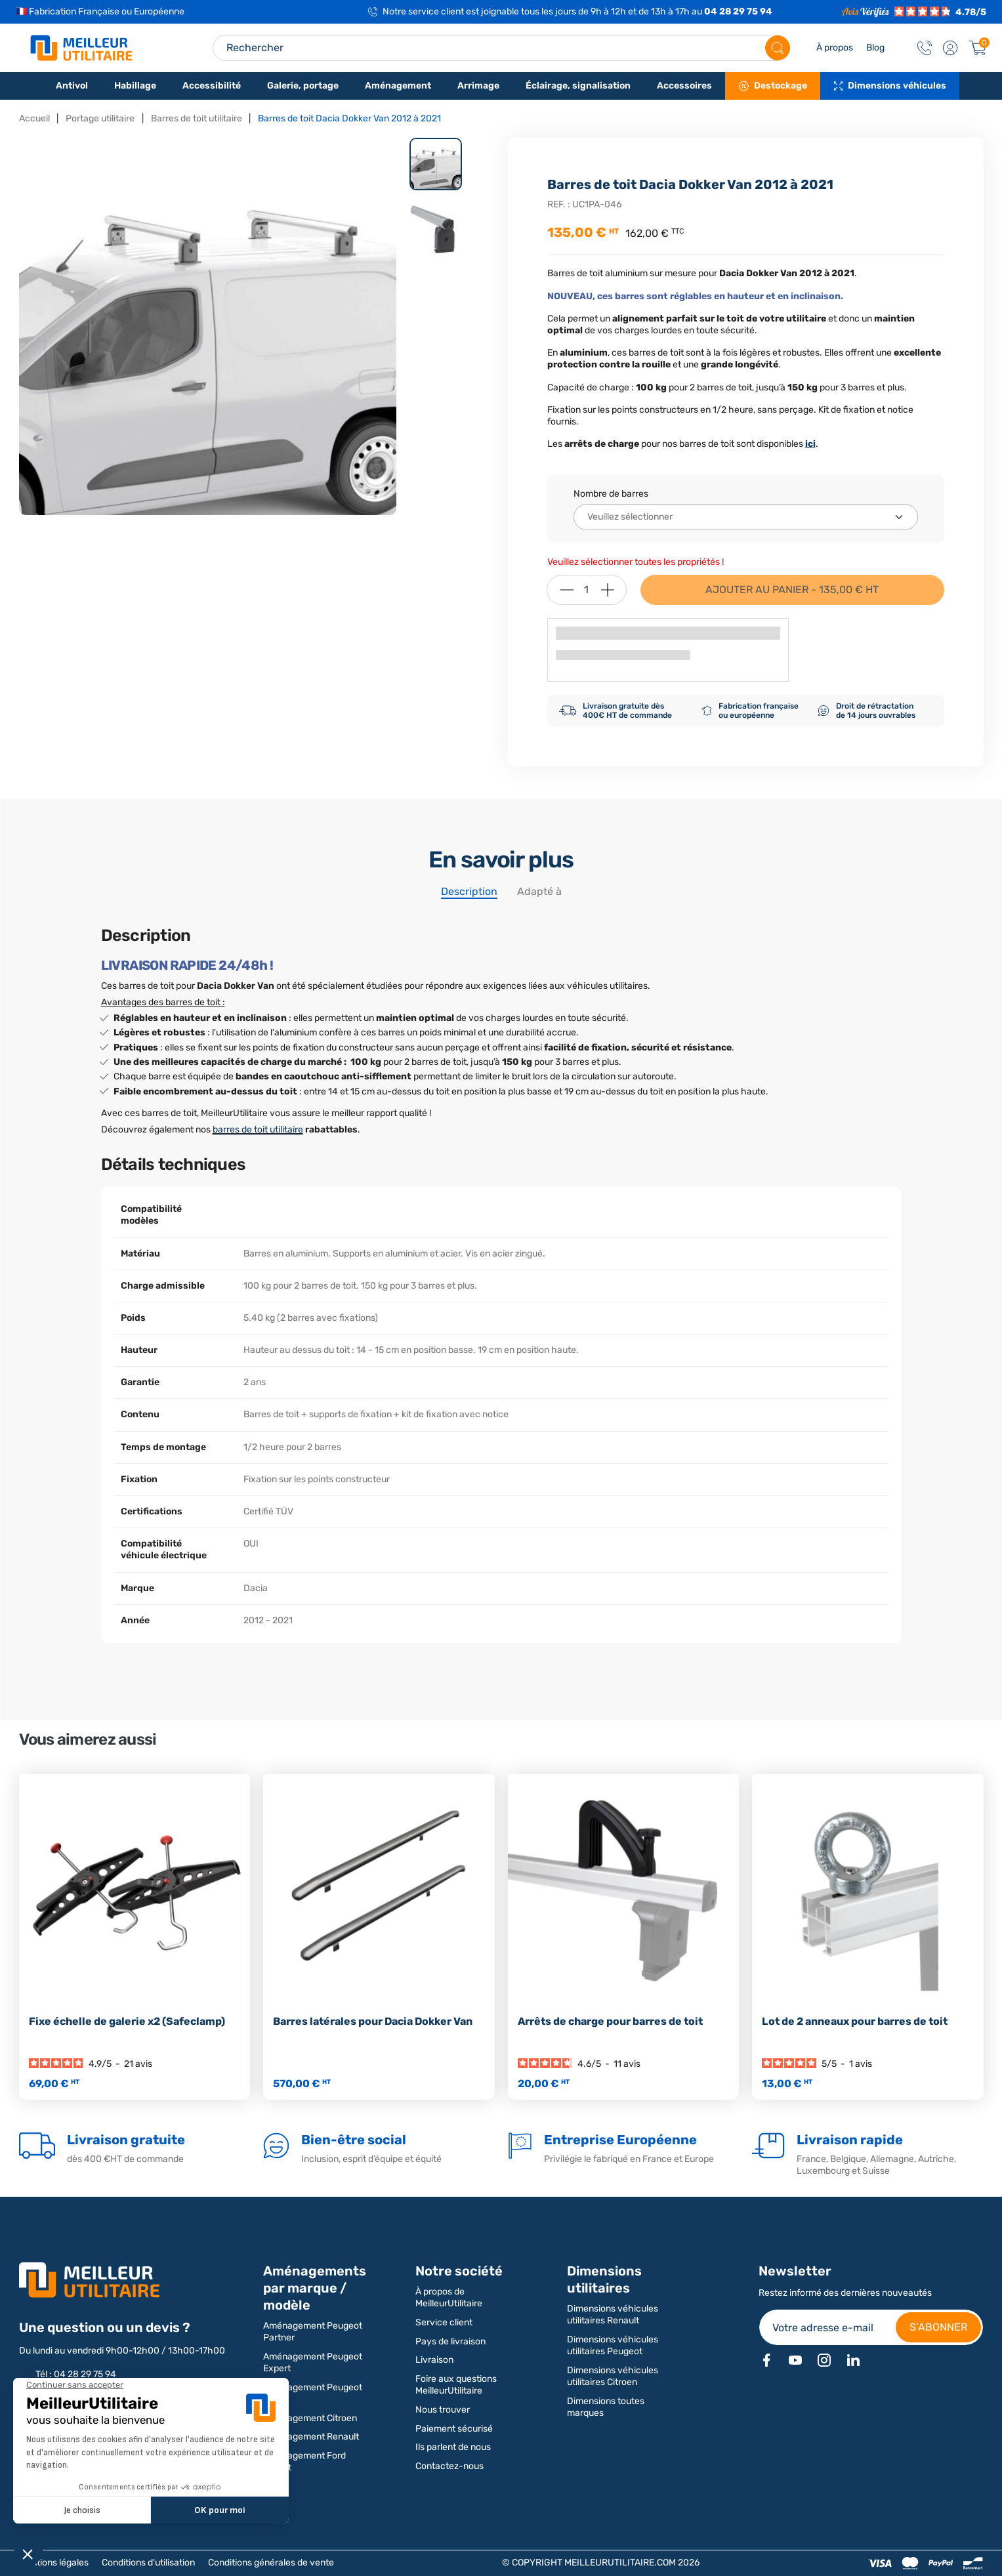 The image size is (1002, 2576). Describe the element at coordinates (834, 47) in the screenshot. I see `À propos` at that location.